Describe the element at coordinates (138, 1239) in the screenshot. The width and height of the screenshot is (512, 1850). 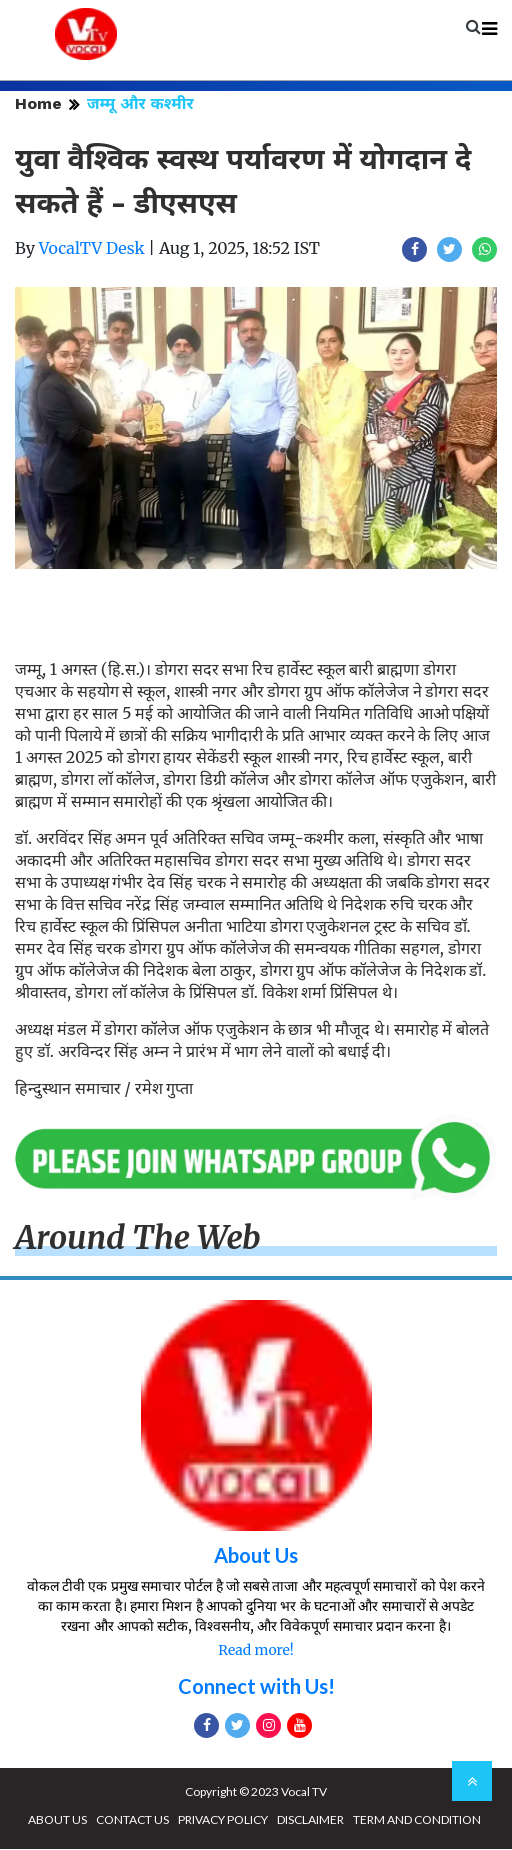
I see `Around The Web` at that location.